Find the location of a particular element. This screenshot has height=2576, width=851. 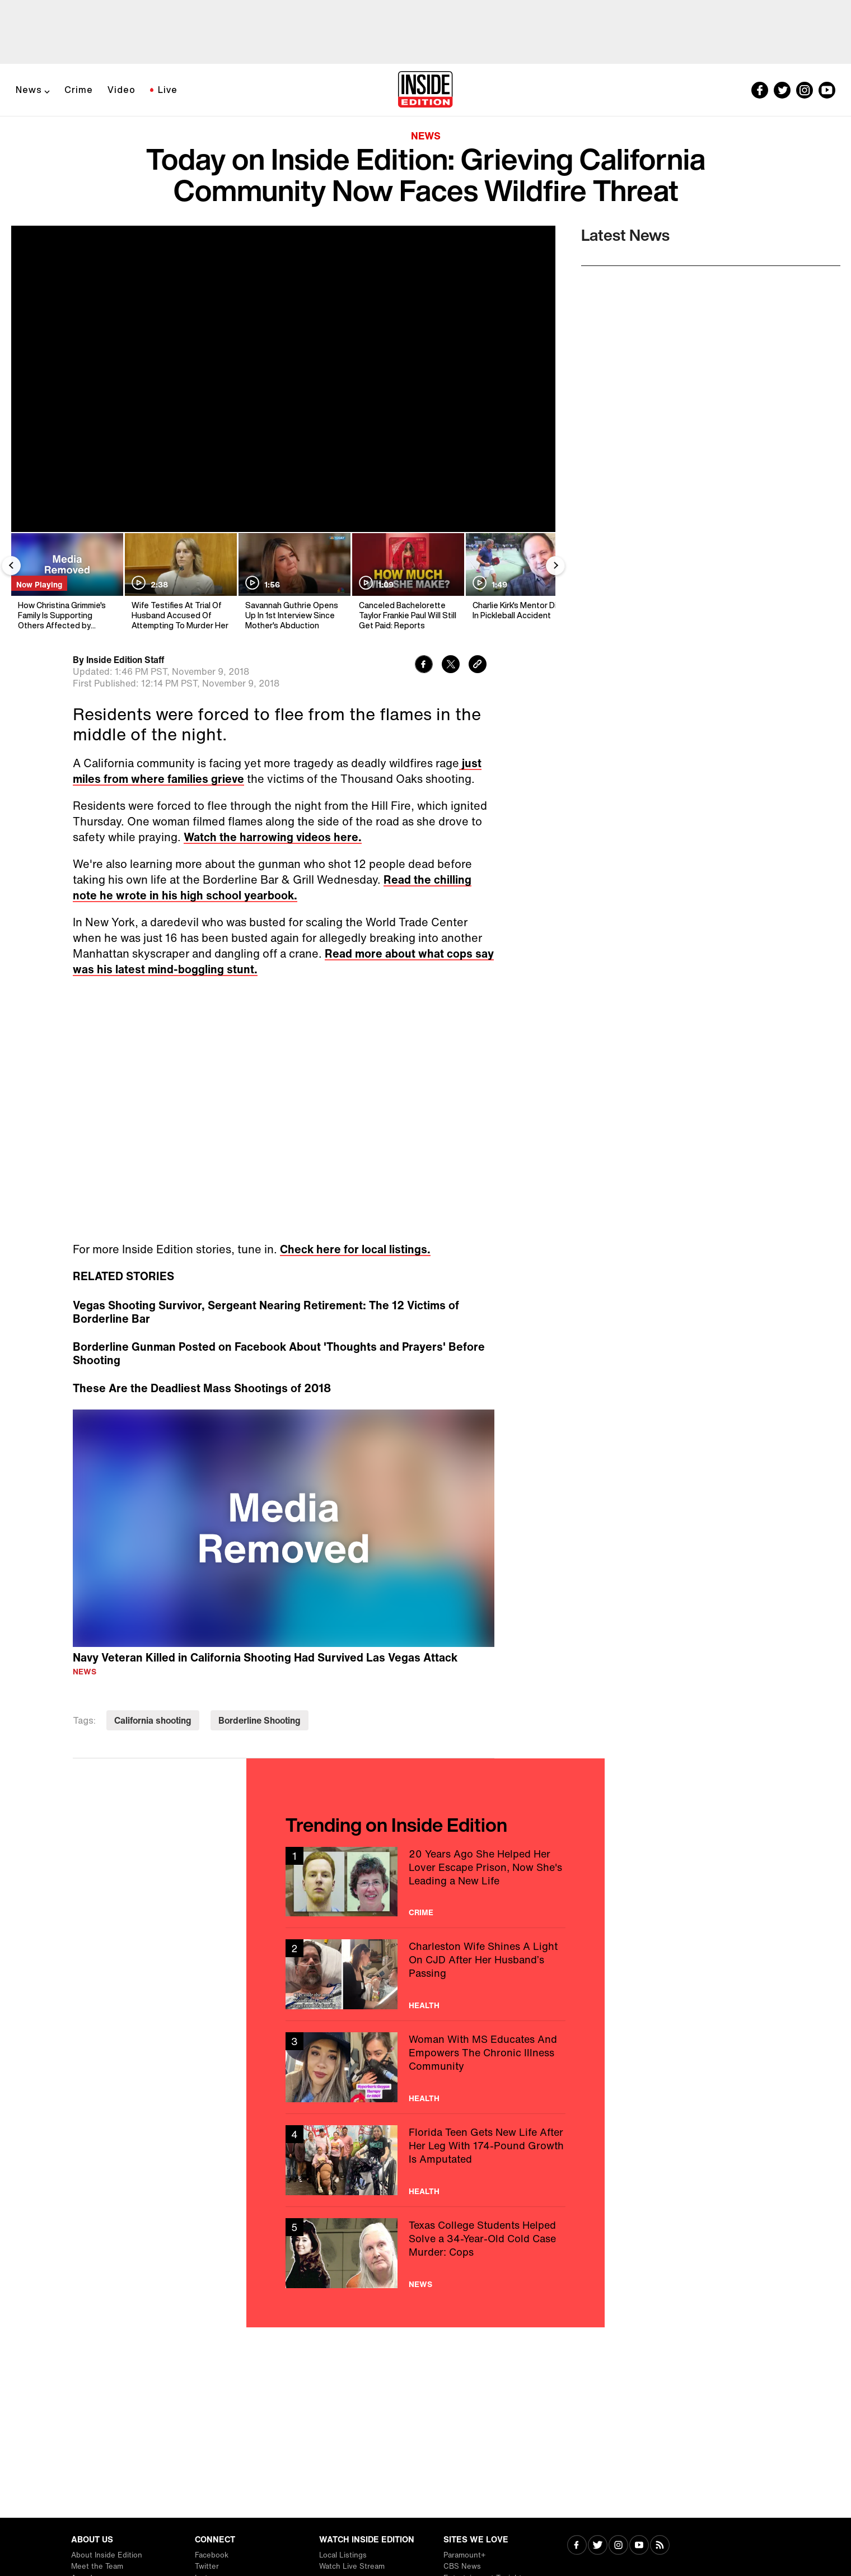

[Visit RSS] is located at coordinates (660, 2546).